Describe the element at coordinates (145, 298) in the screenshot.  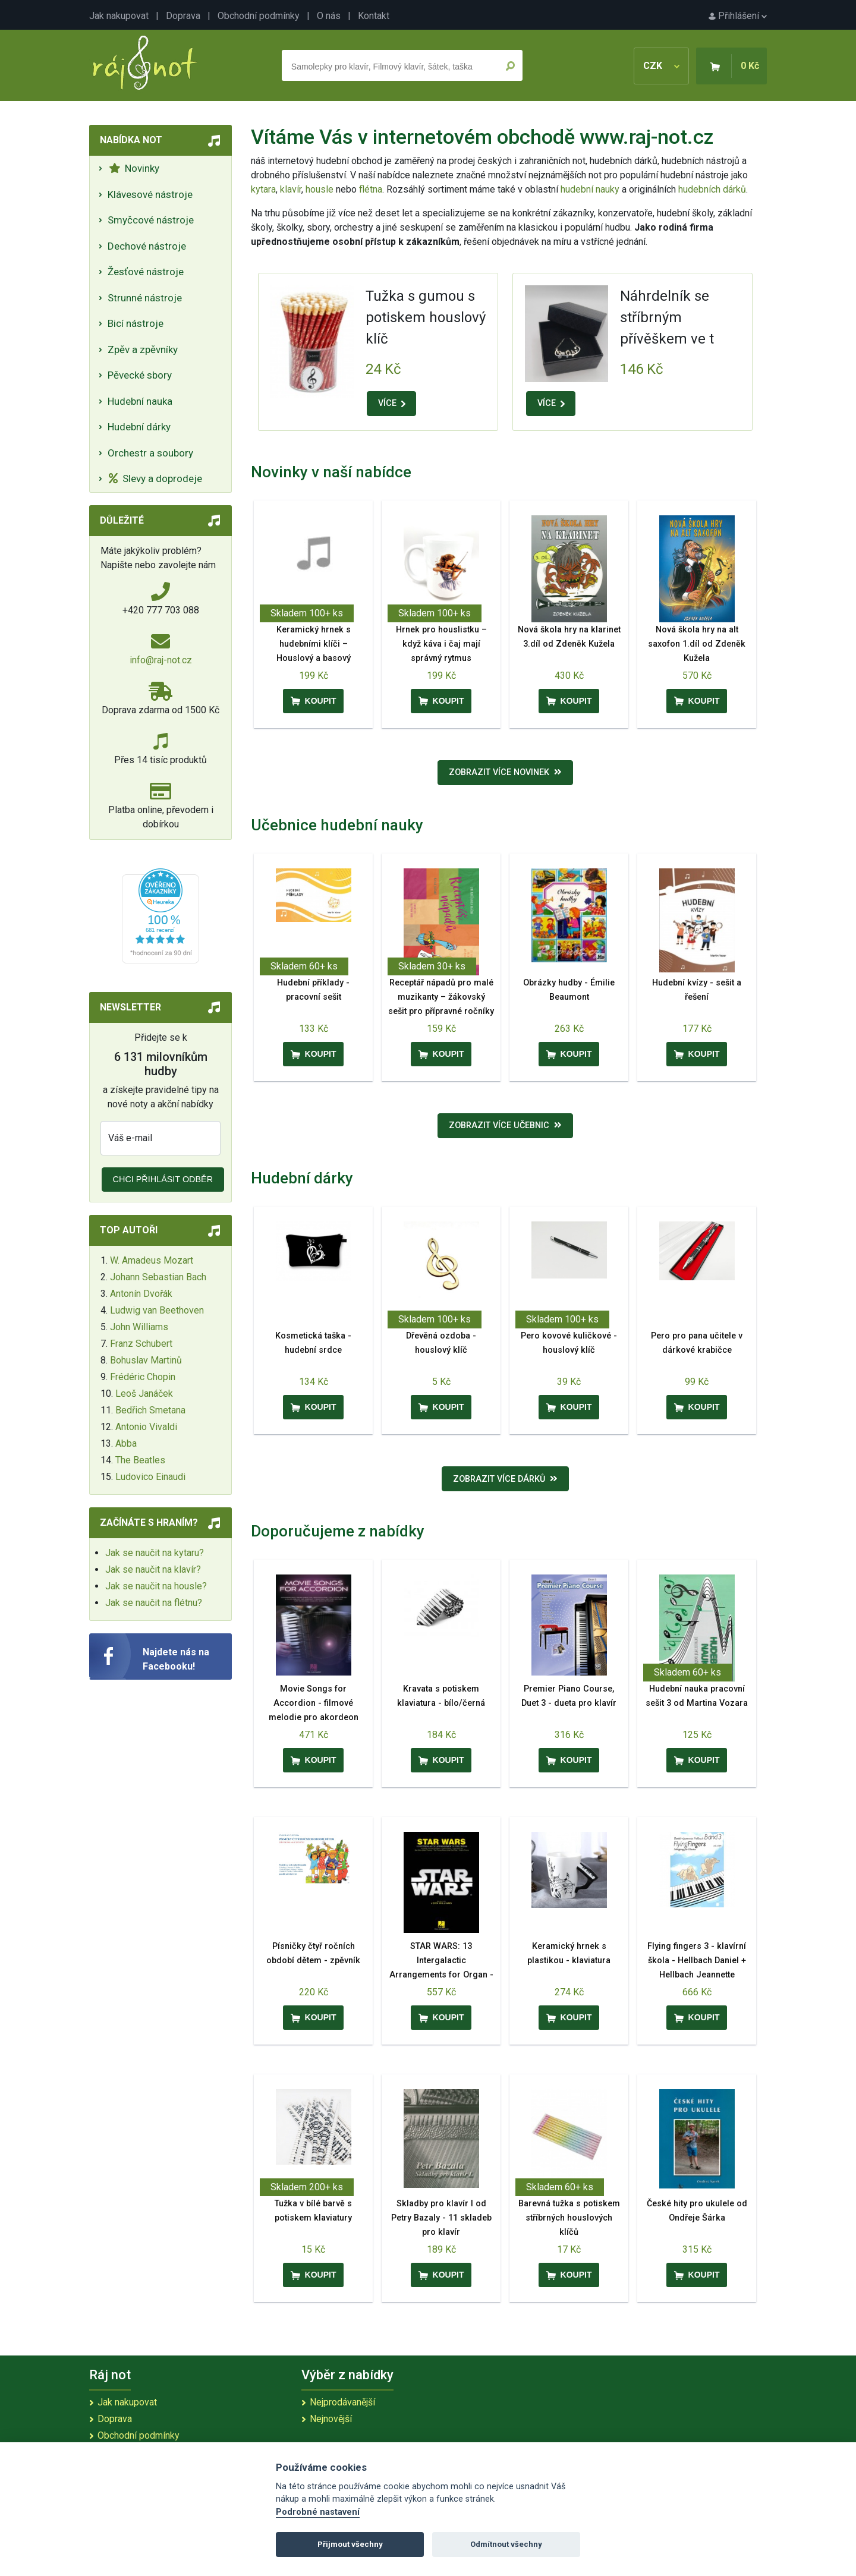
I see `Strunné nástroje` at that location.